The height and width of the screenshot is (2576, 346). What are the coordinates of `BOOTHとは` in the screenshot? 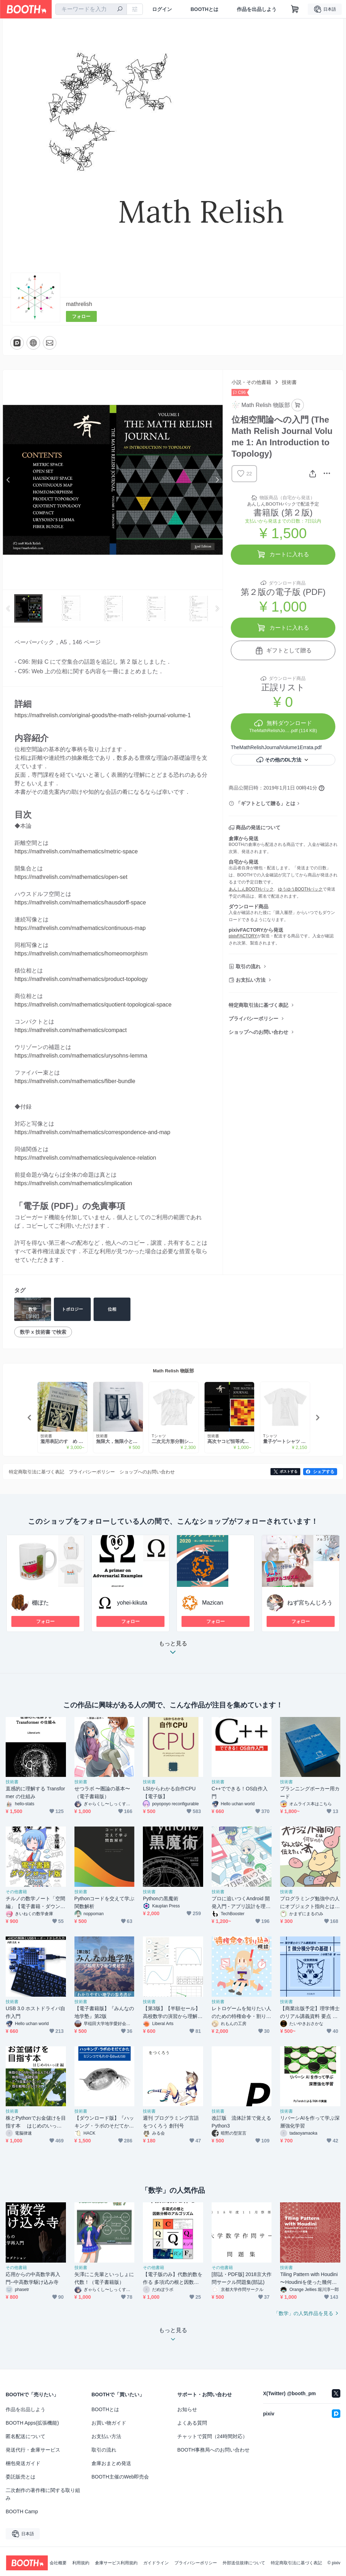 It's located at (204, 9).